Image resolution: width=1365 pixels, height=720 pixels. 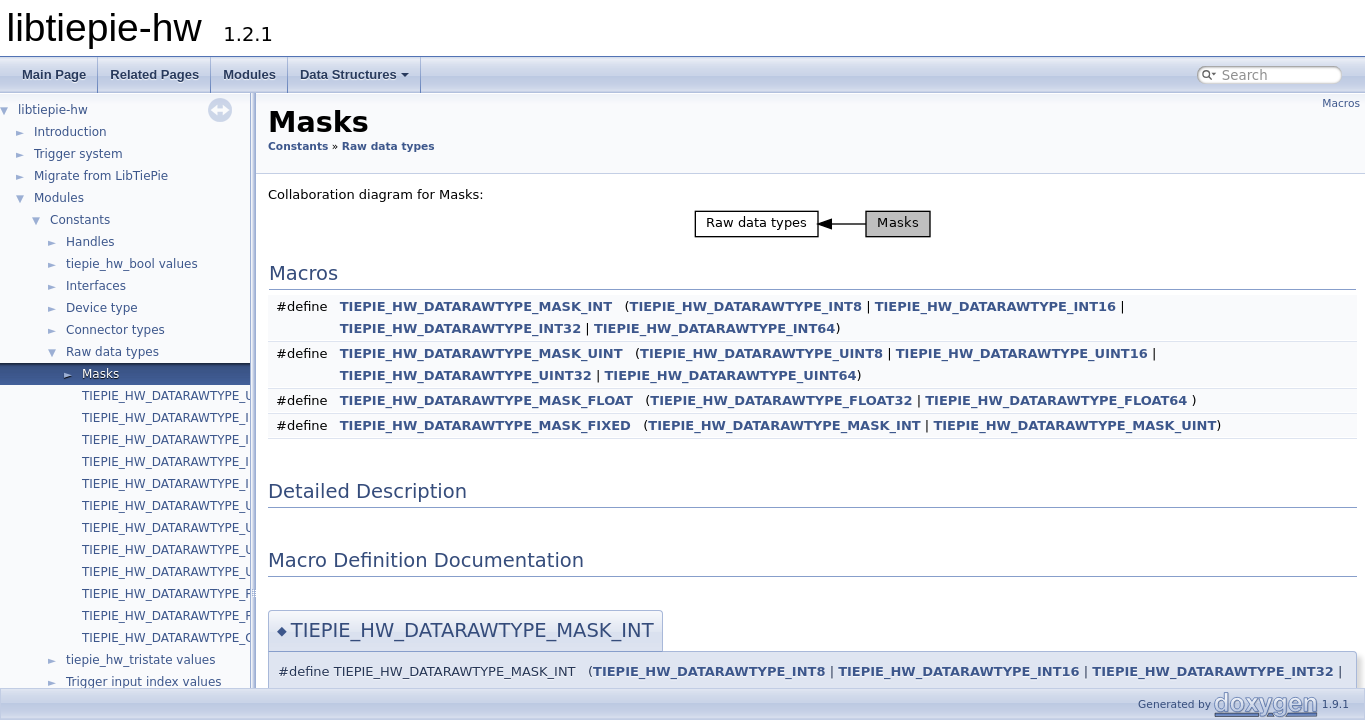 I want to click on TIEPIE_HW_DATARAWTYPE_INT32, so click(x=181, y=462).